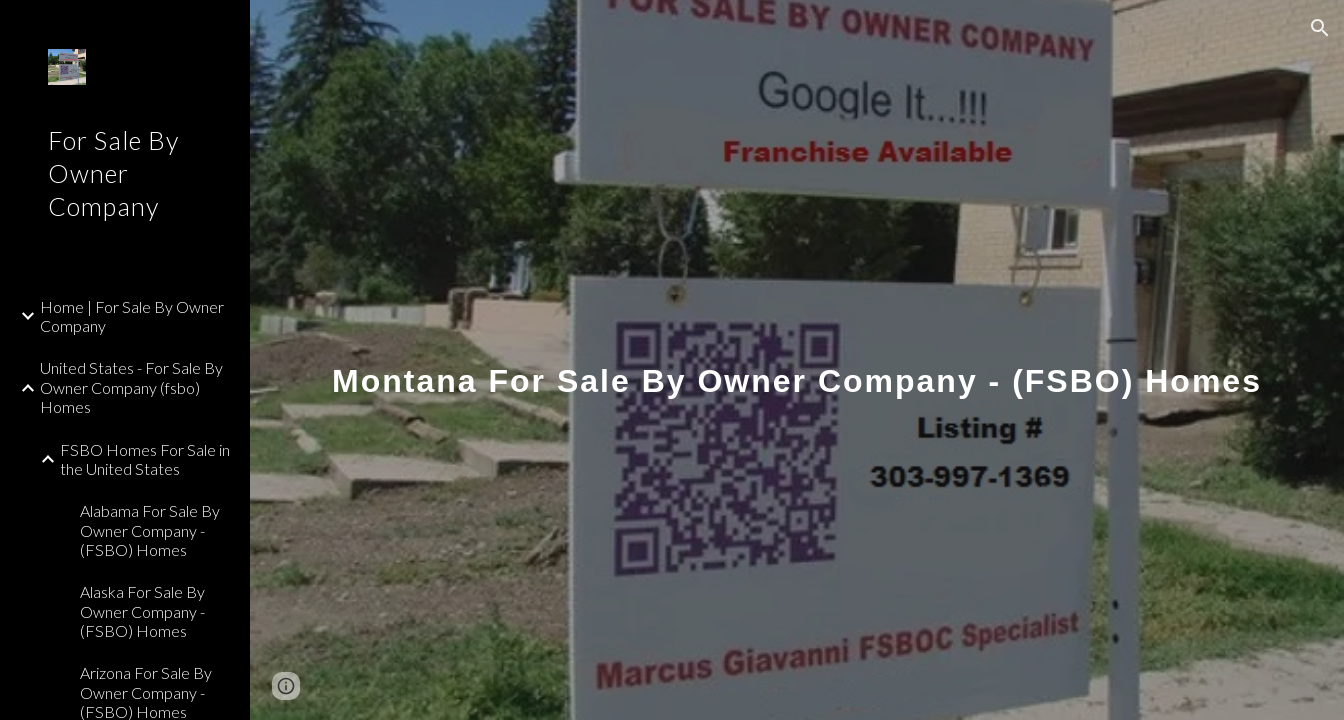 This screenshot has width=1344, height=720. What do you see at coordinates (131, 387) in the screenshot?
I see `United States - For Sale By Owner Company (fsbo) Homes [link]` at bounding box center [131, 387].